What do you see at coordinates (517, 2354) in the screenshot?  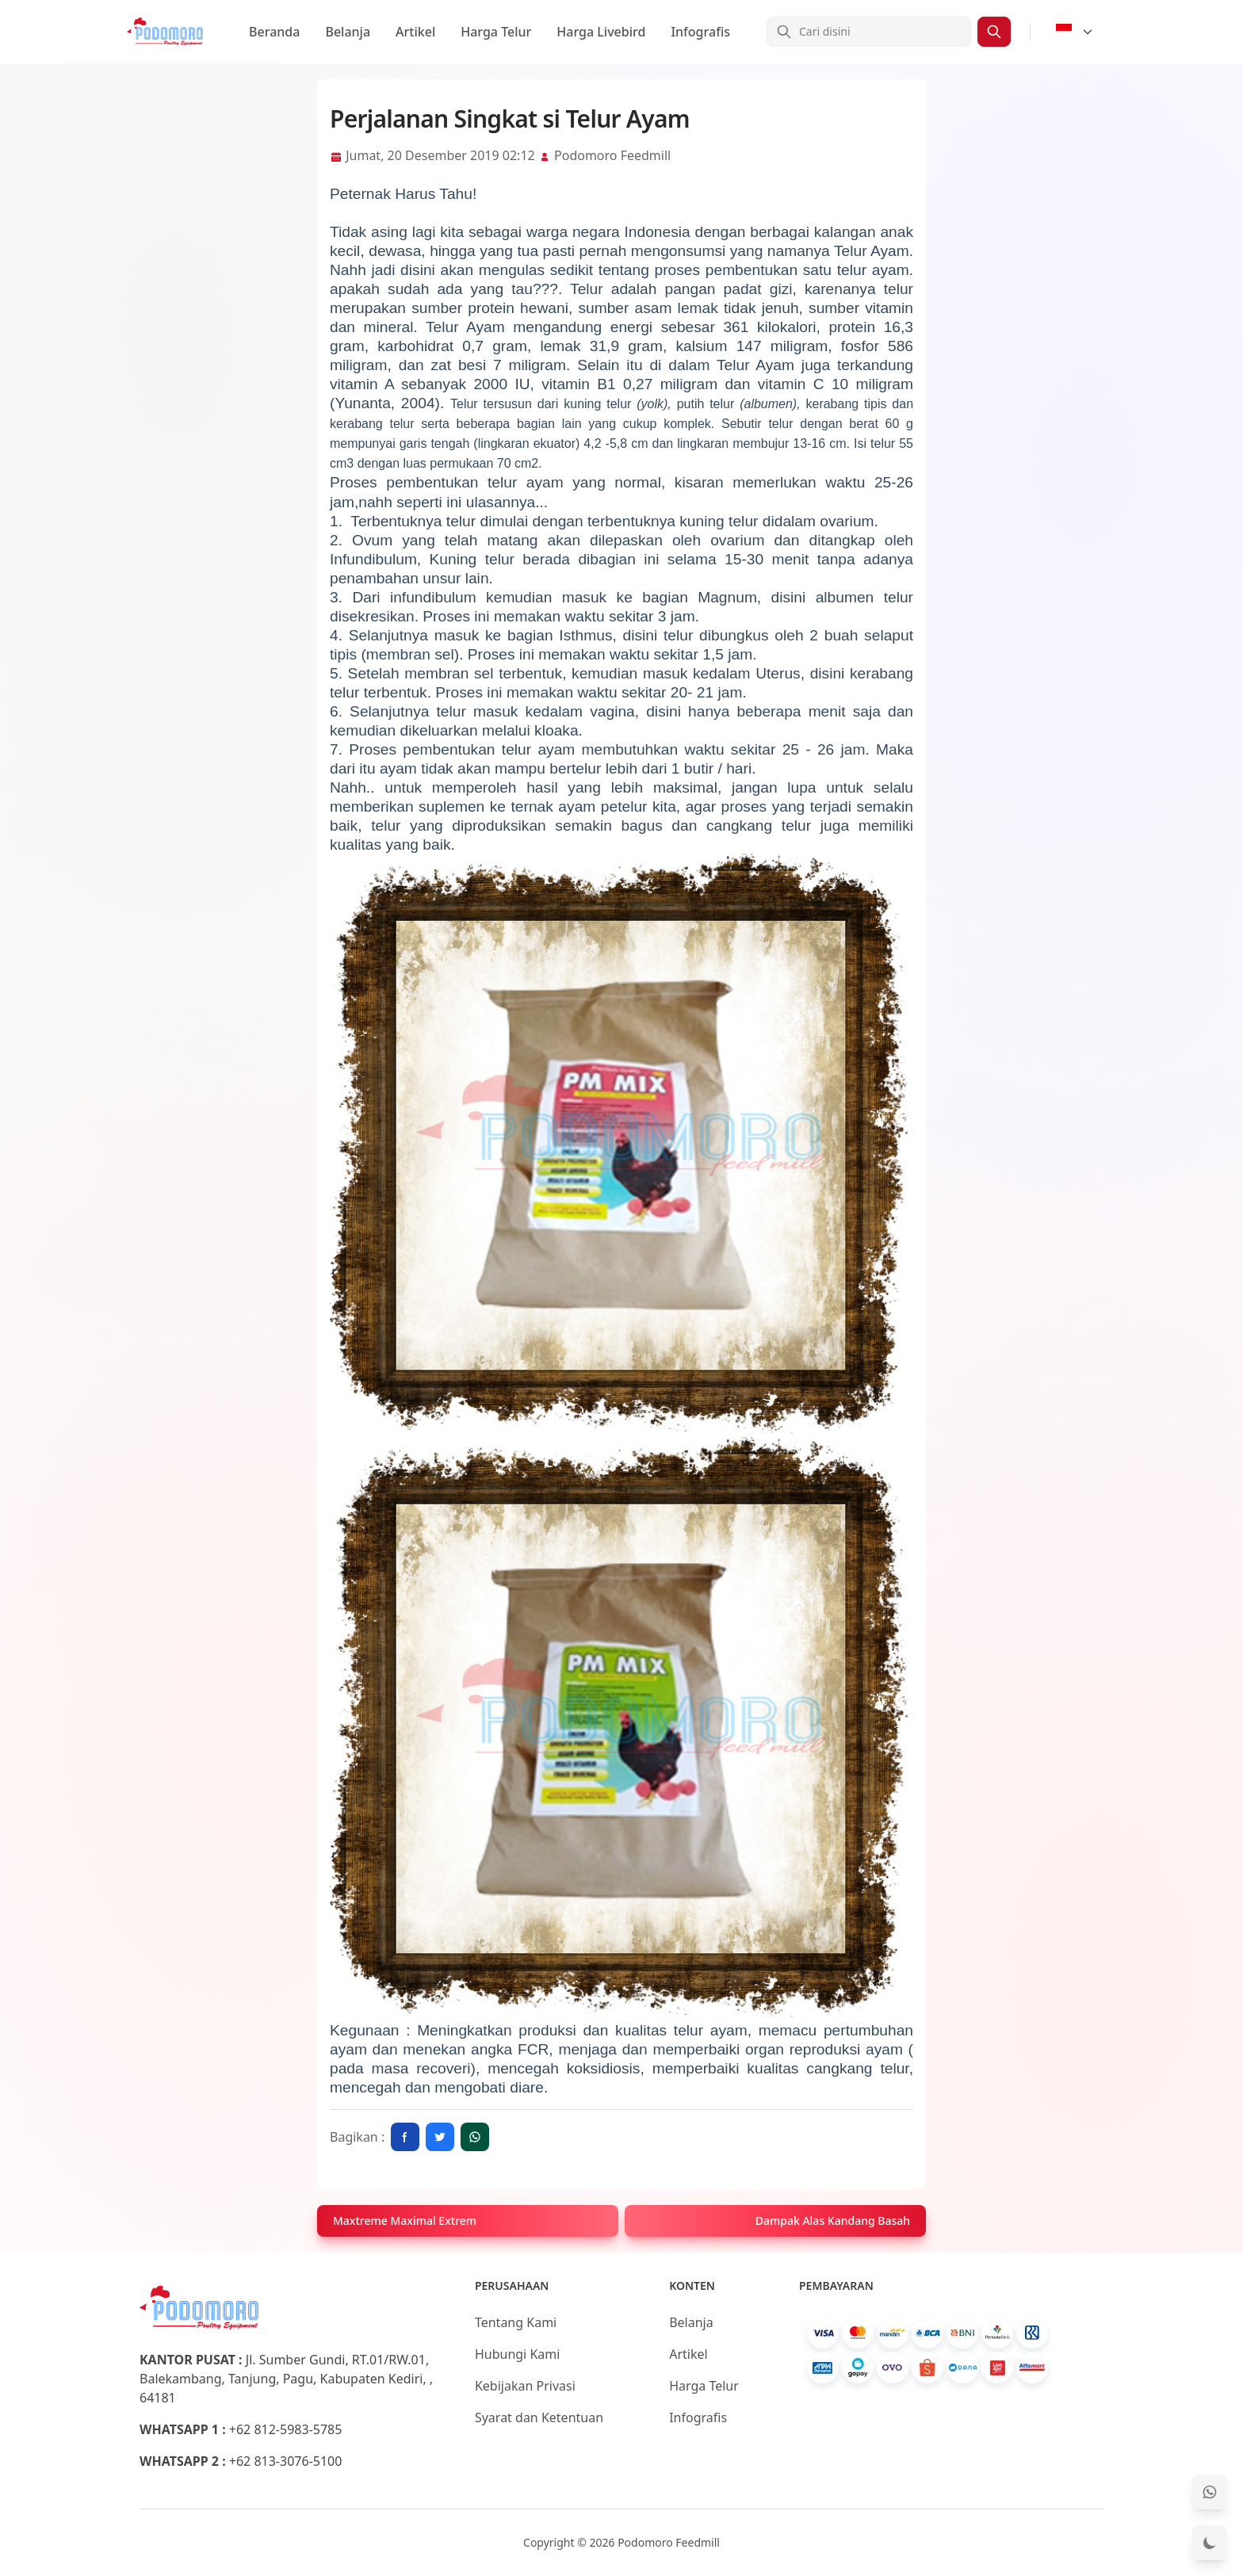 I see `Hubungi Kami` at bounding box center [517, 2354].